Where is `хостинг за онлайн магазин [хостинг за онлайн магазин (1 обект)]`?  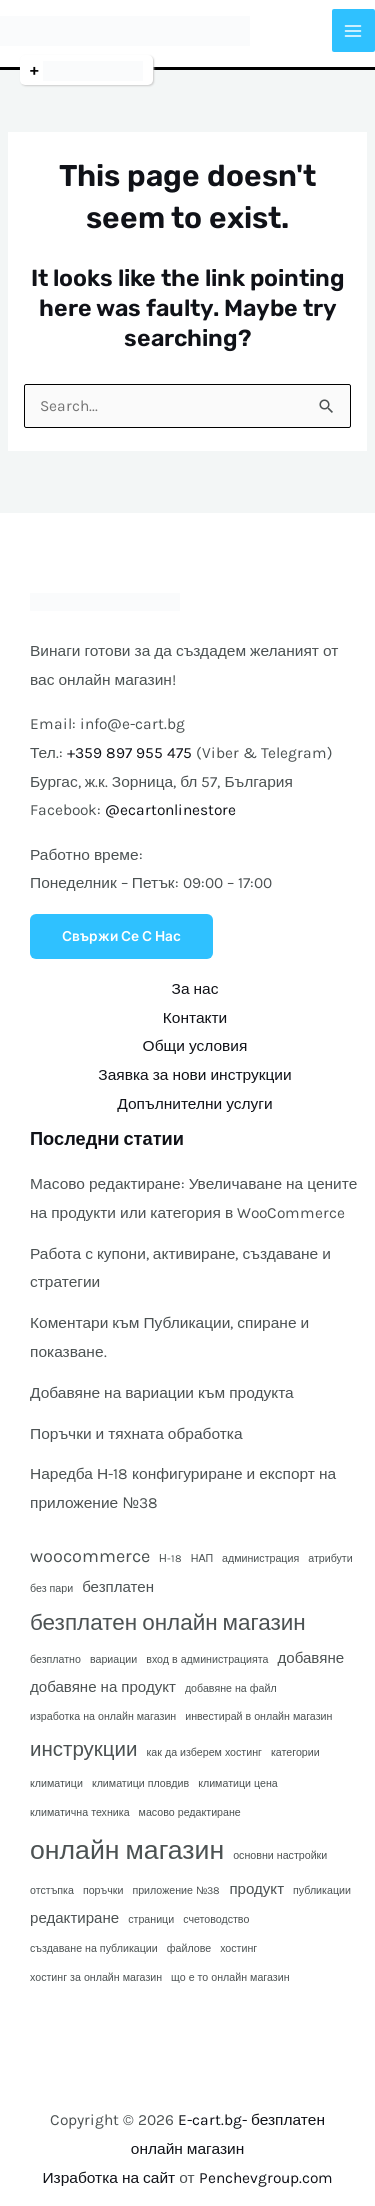
хостинг за онлайн магазин [хостинг за онлайн магазин (1 обект)] is located at coordinates (96, 1977).